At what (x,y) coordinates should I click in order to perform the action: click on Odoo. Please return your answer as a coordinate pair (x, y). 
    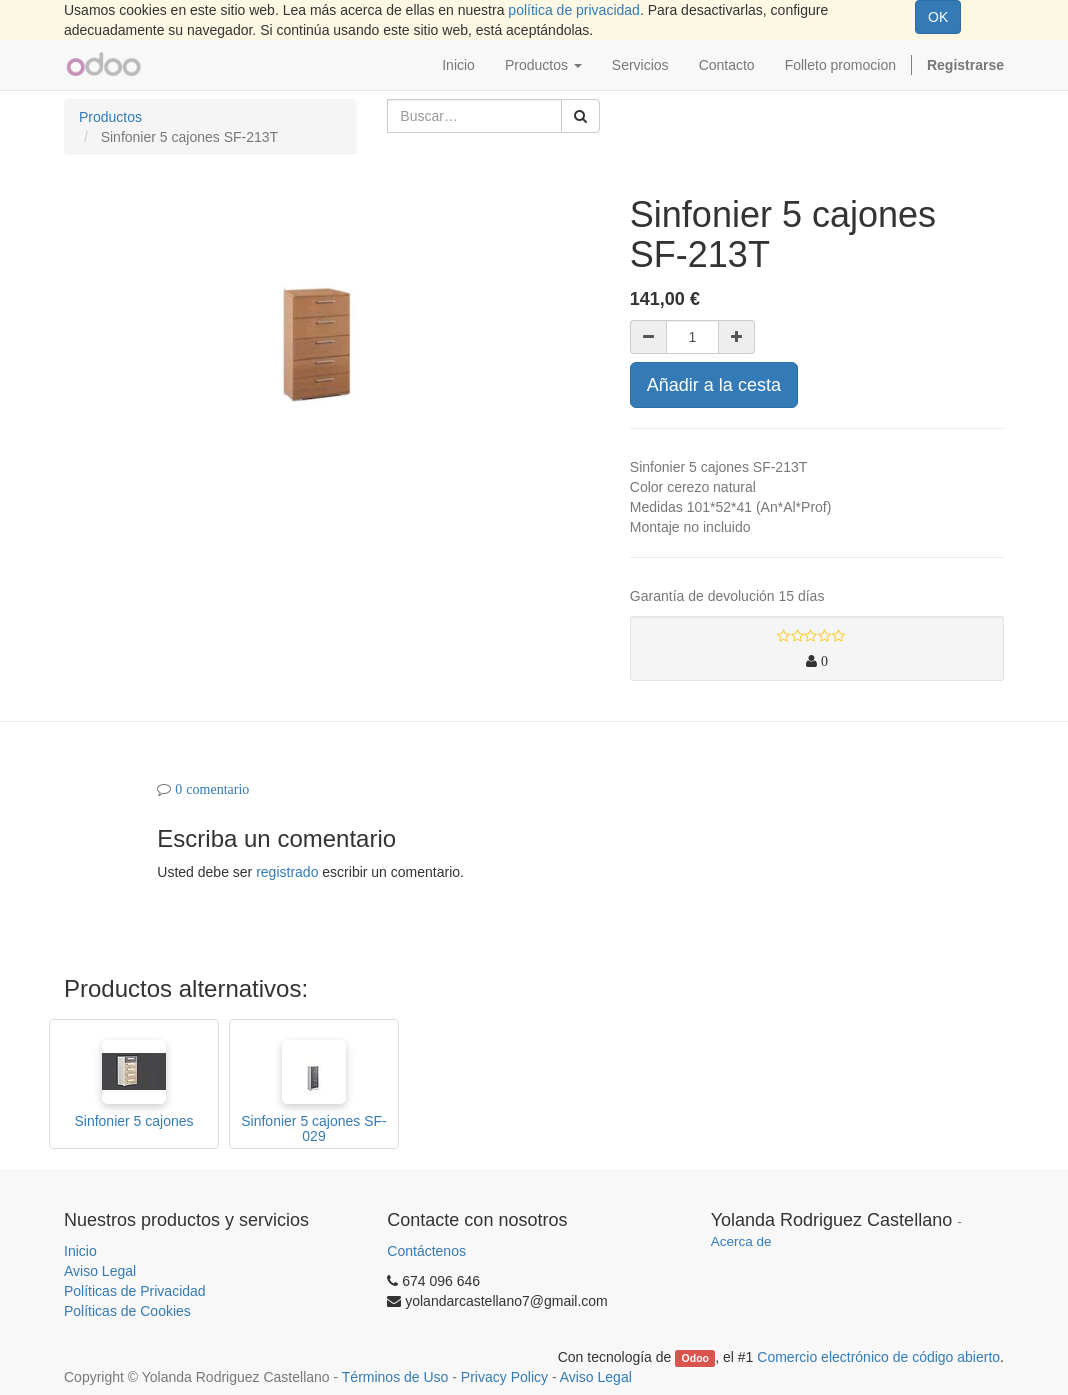
    Looking at the image, I should click on (695, 1358).